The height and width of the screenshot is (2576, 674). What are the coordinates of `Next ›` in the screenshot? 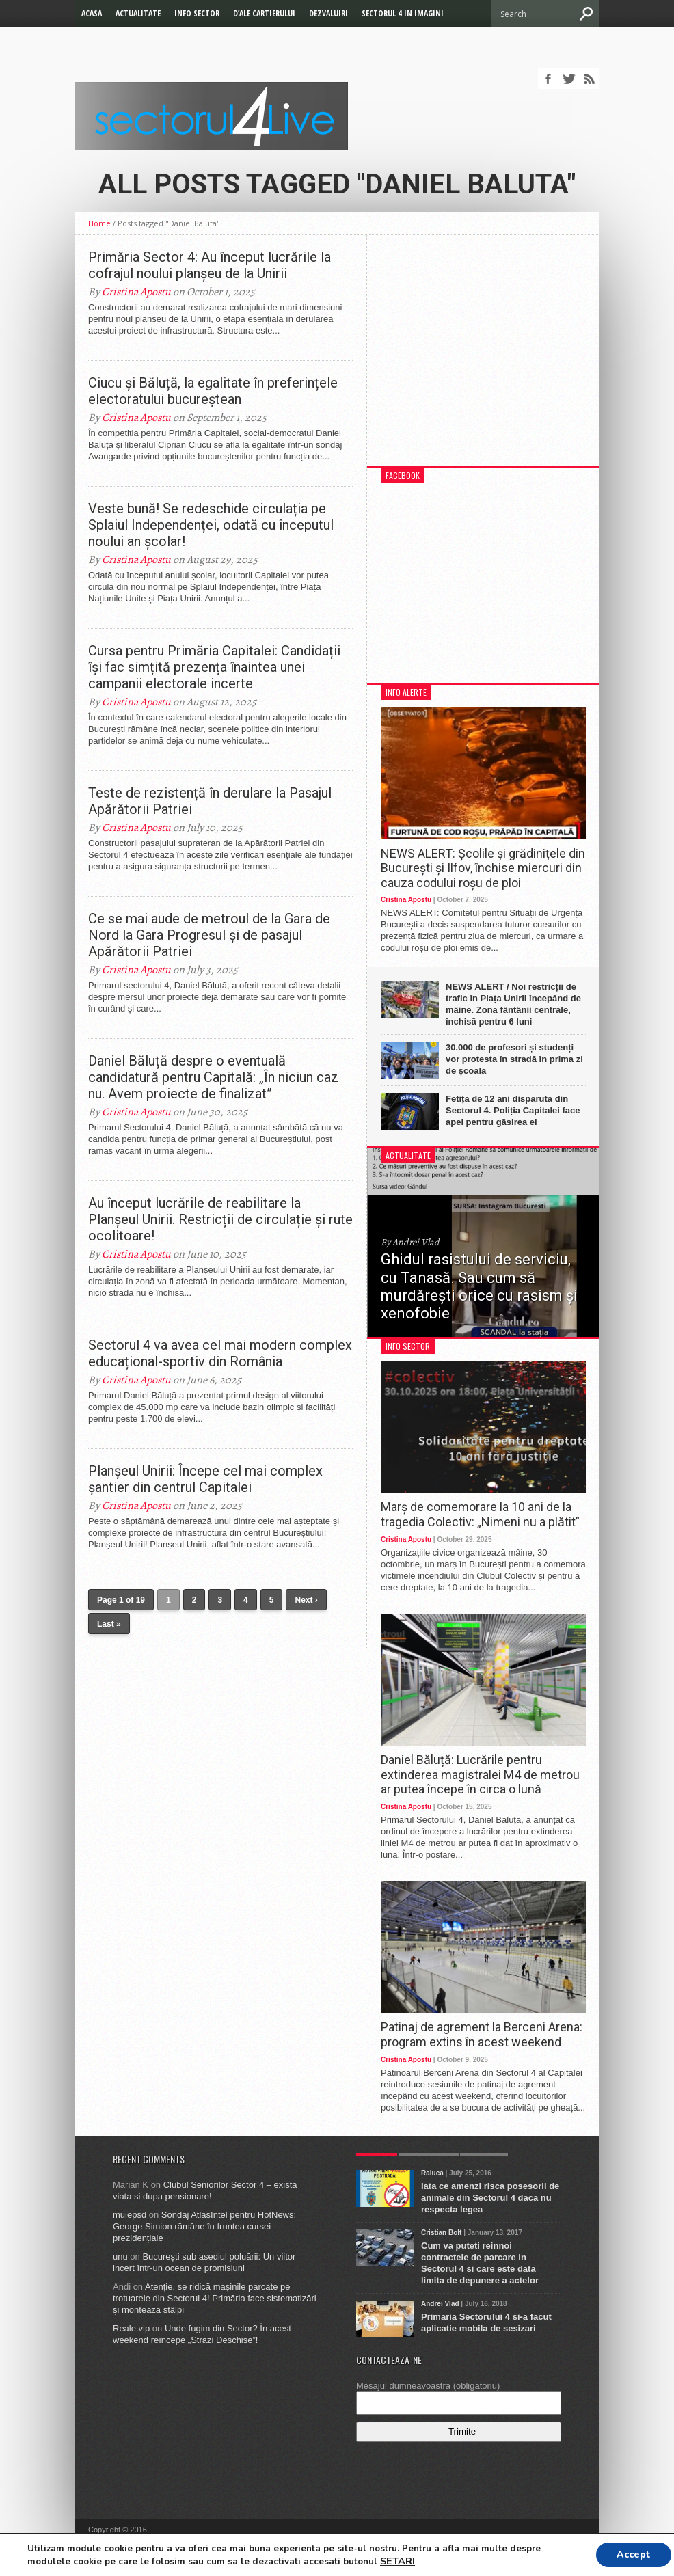 It's located at (306, 1600).